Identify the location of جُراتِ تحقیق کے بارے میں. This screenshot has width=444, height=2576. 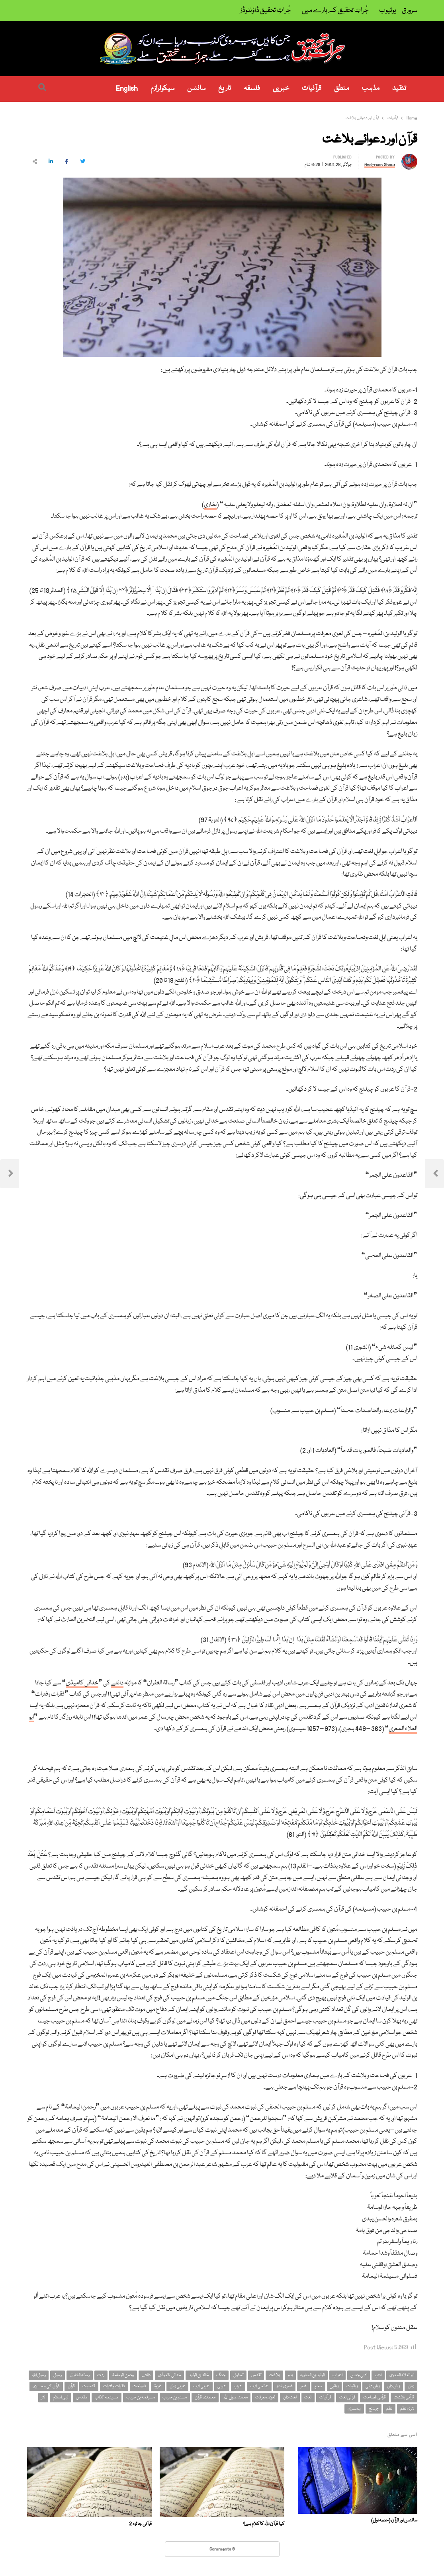
(335, 10).